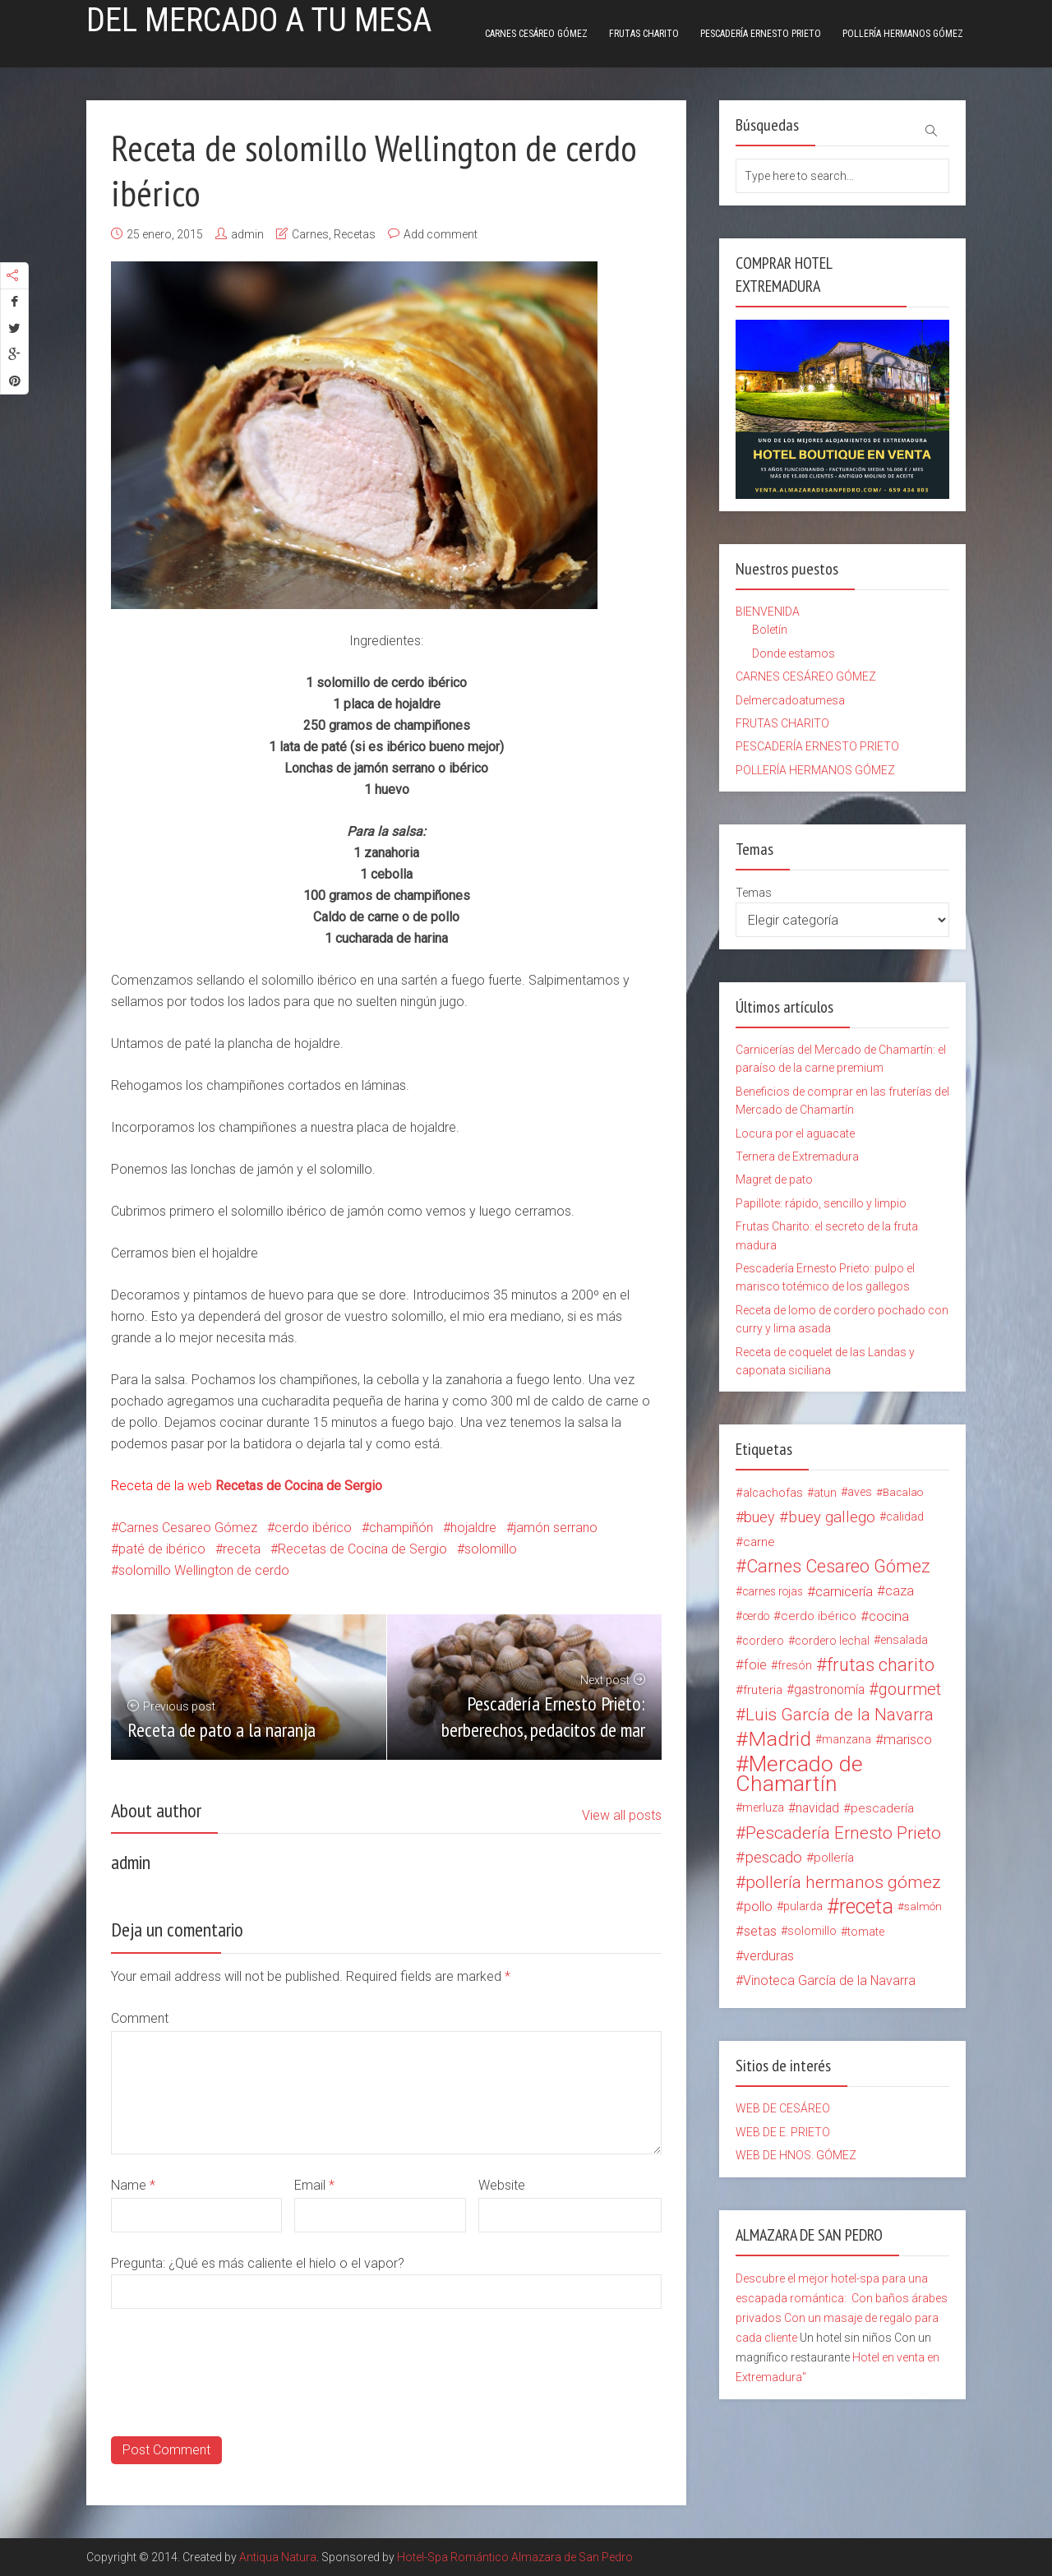 The image size is (1052, 2576). I want to click on navidad [navidad (20 elementos)], so click(817, 1808).